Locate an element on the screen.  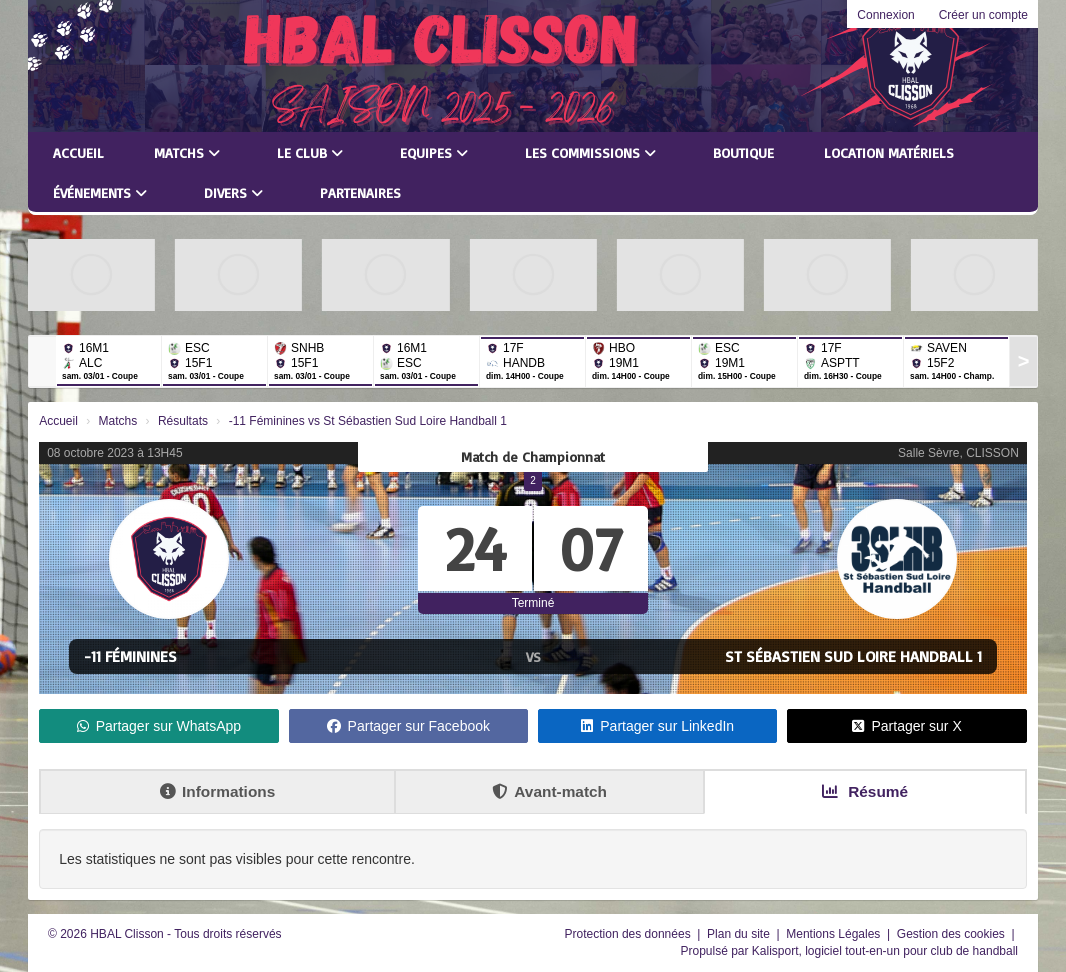
Matchs is located at coordinates (187, 152).